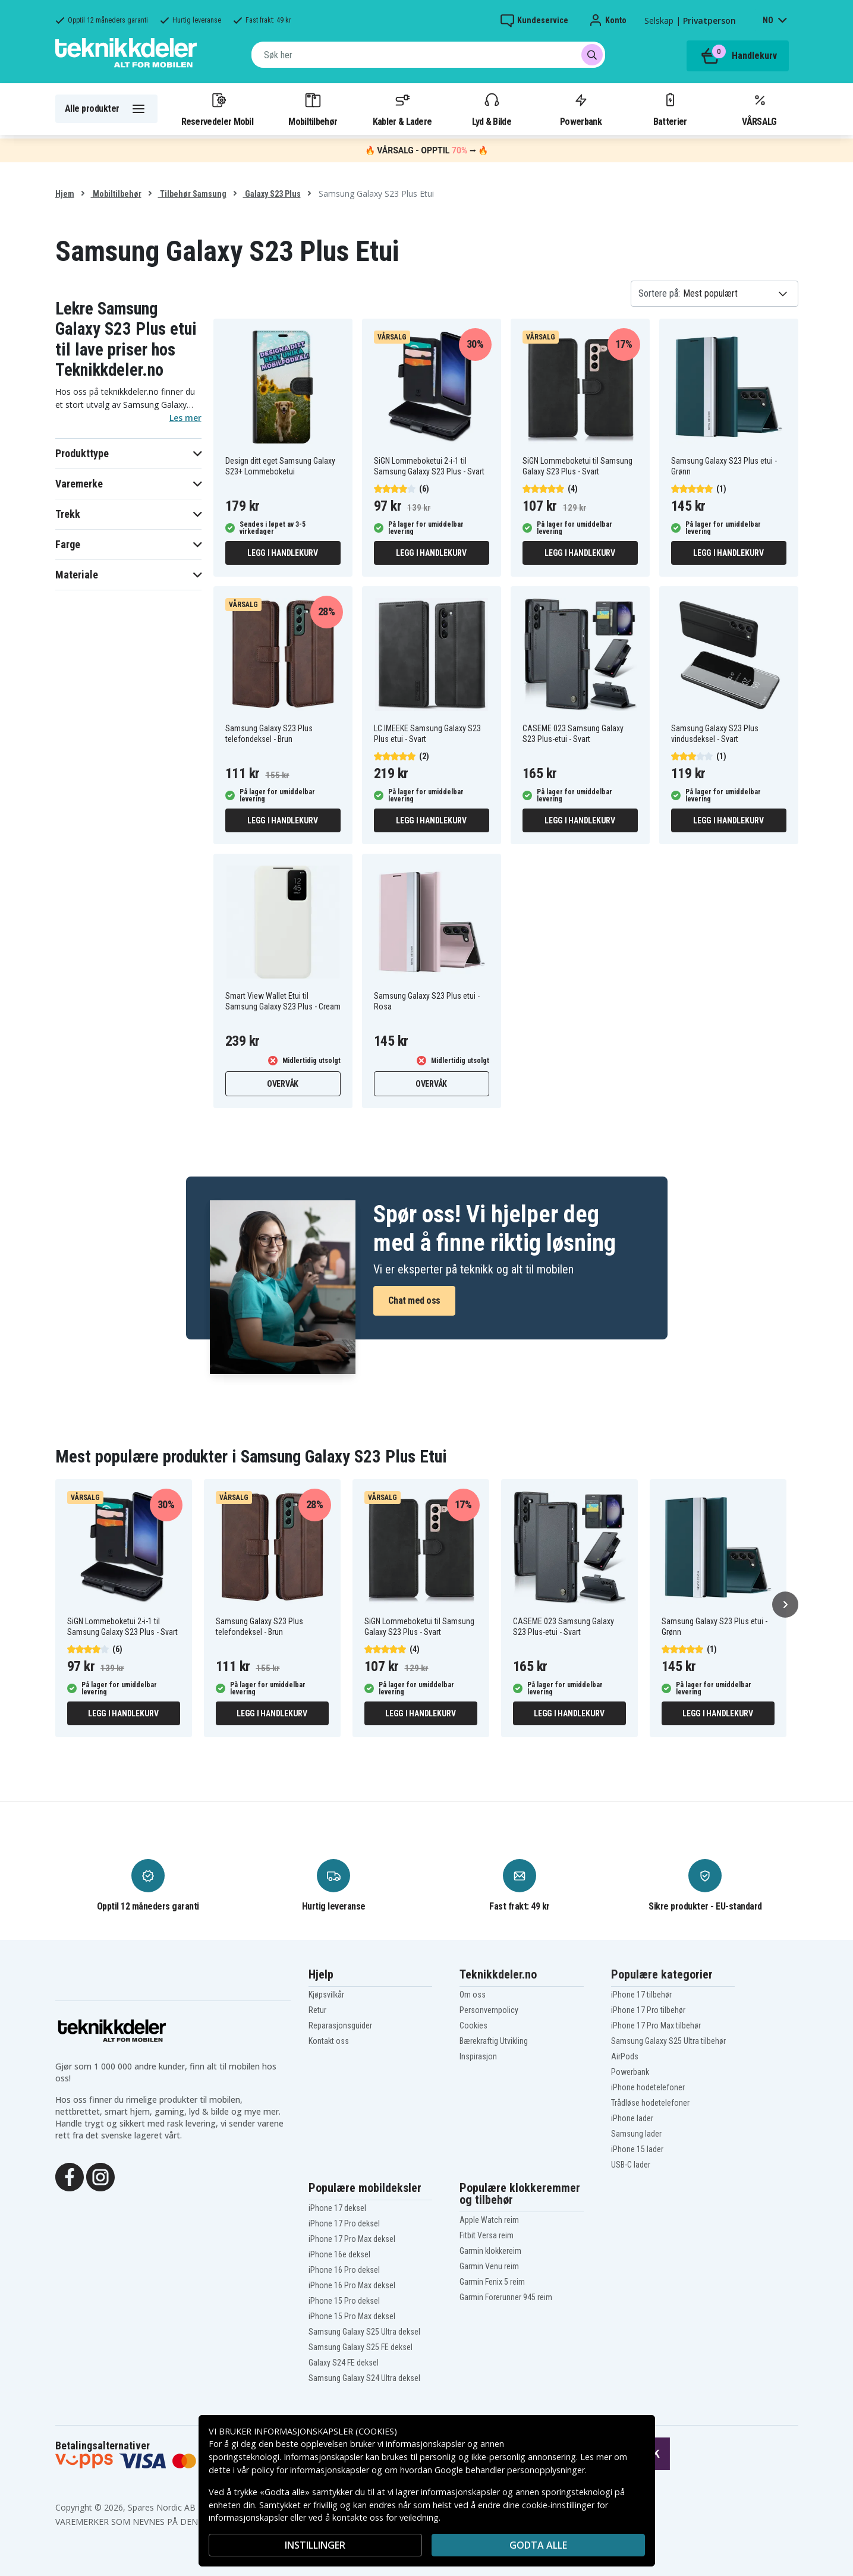 Image resolution: width=853 pixels, height=2576 pixels. I want to click on AirPods, so click(624, 2056).